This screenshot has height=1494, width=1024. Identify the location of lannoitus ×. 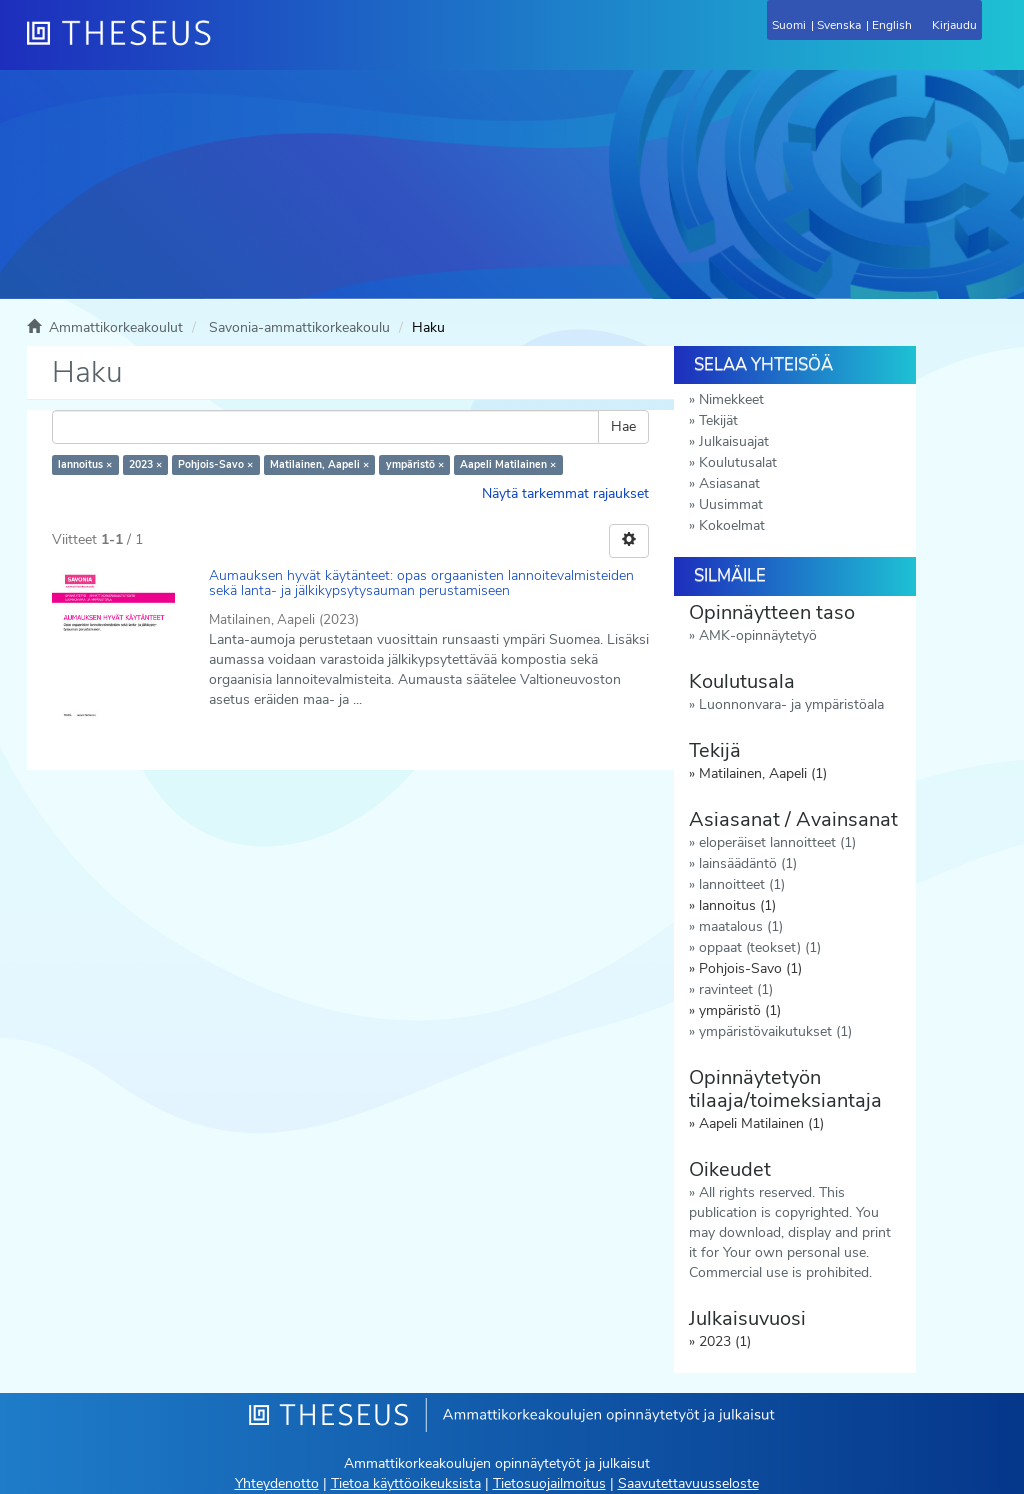
(85, 464).